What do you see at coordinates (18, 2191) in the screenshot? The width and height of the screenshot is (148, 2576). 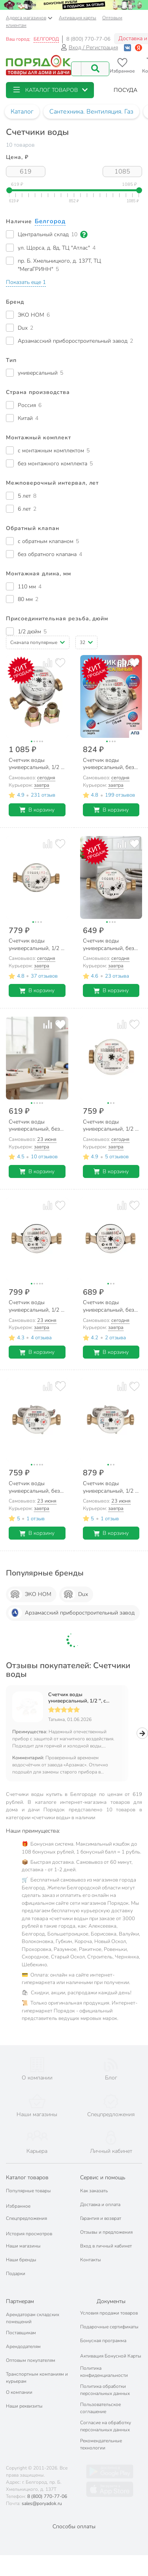 I see `Избранное` at bounding box center [18, 2191].